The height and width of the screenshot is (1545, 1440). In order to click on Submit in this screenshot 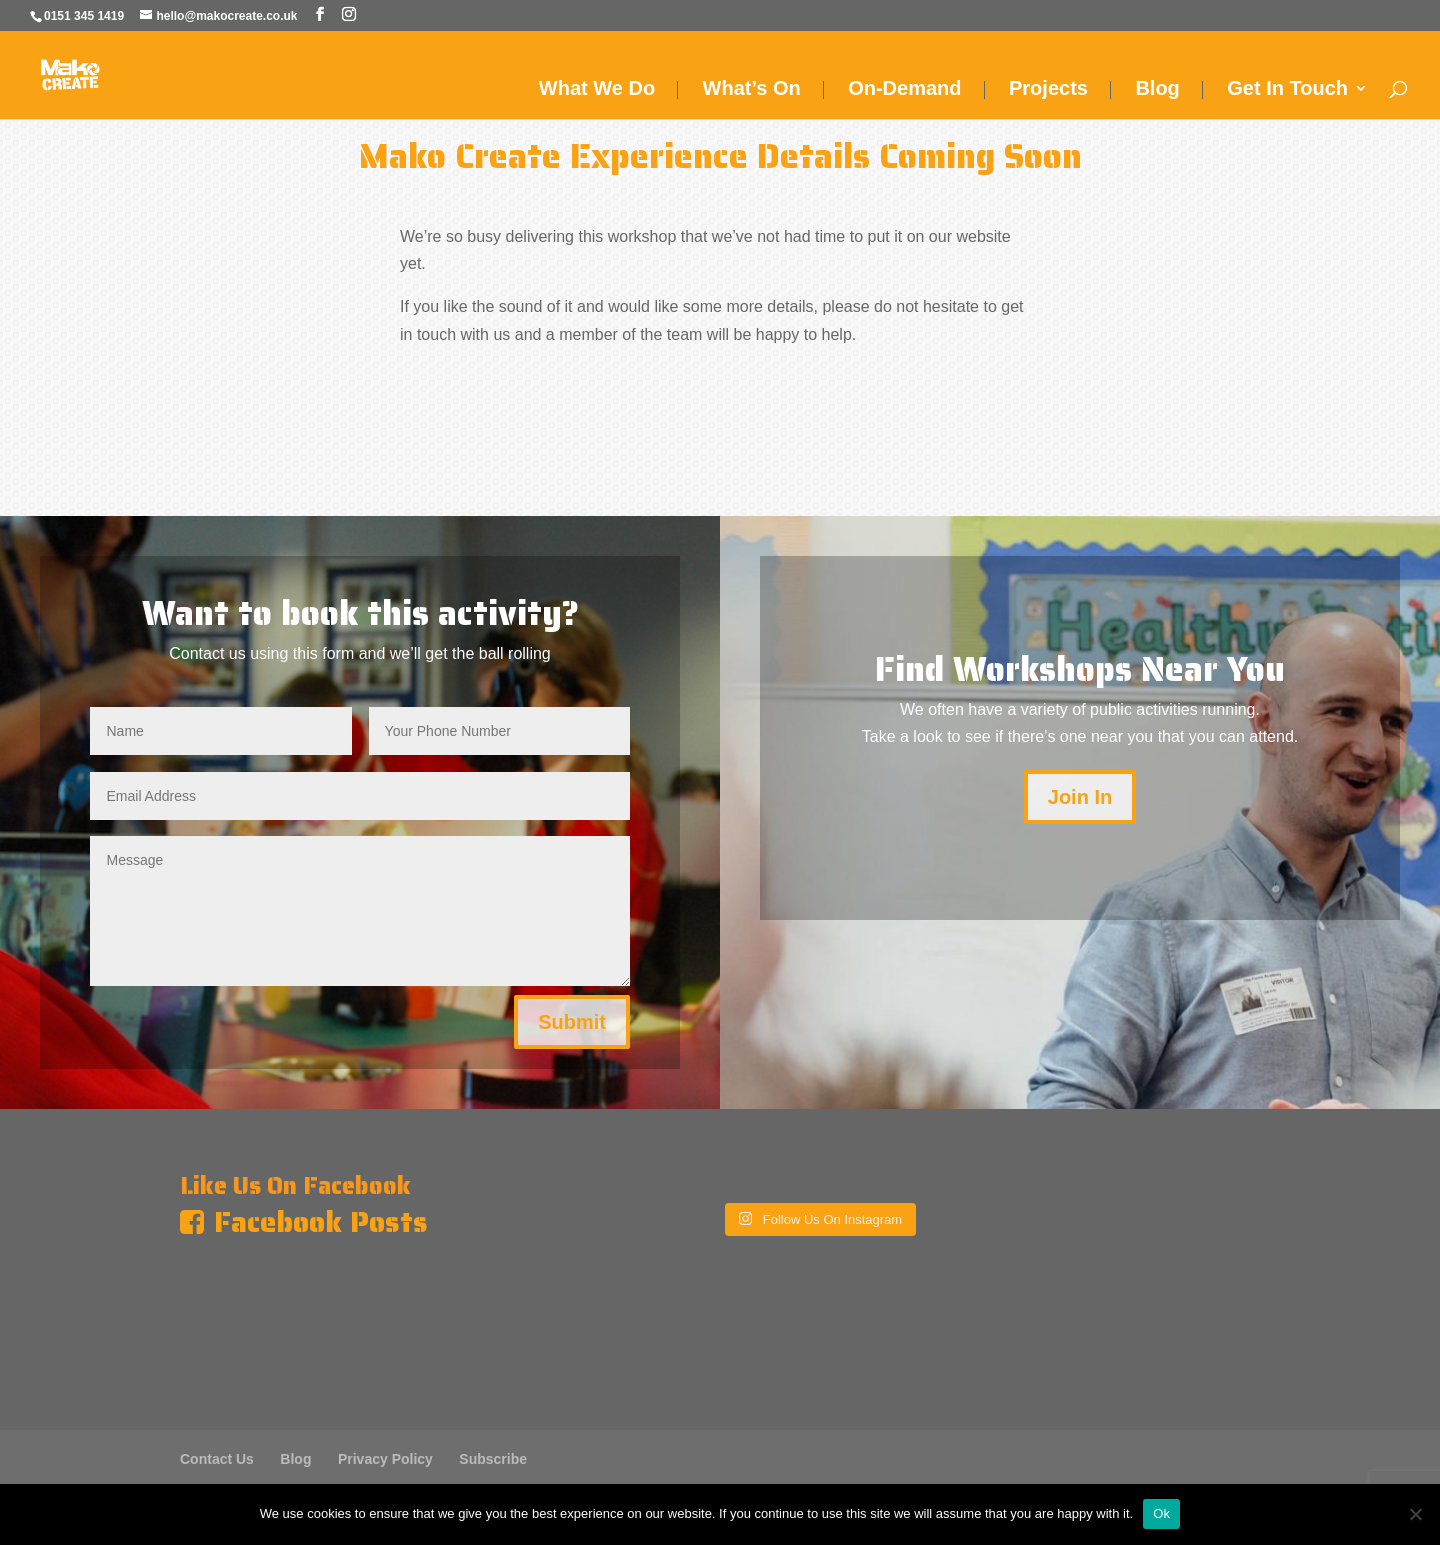, I will do `click(572, 1022)`.